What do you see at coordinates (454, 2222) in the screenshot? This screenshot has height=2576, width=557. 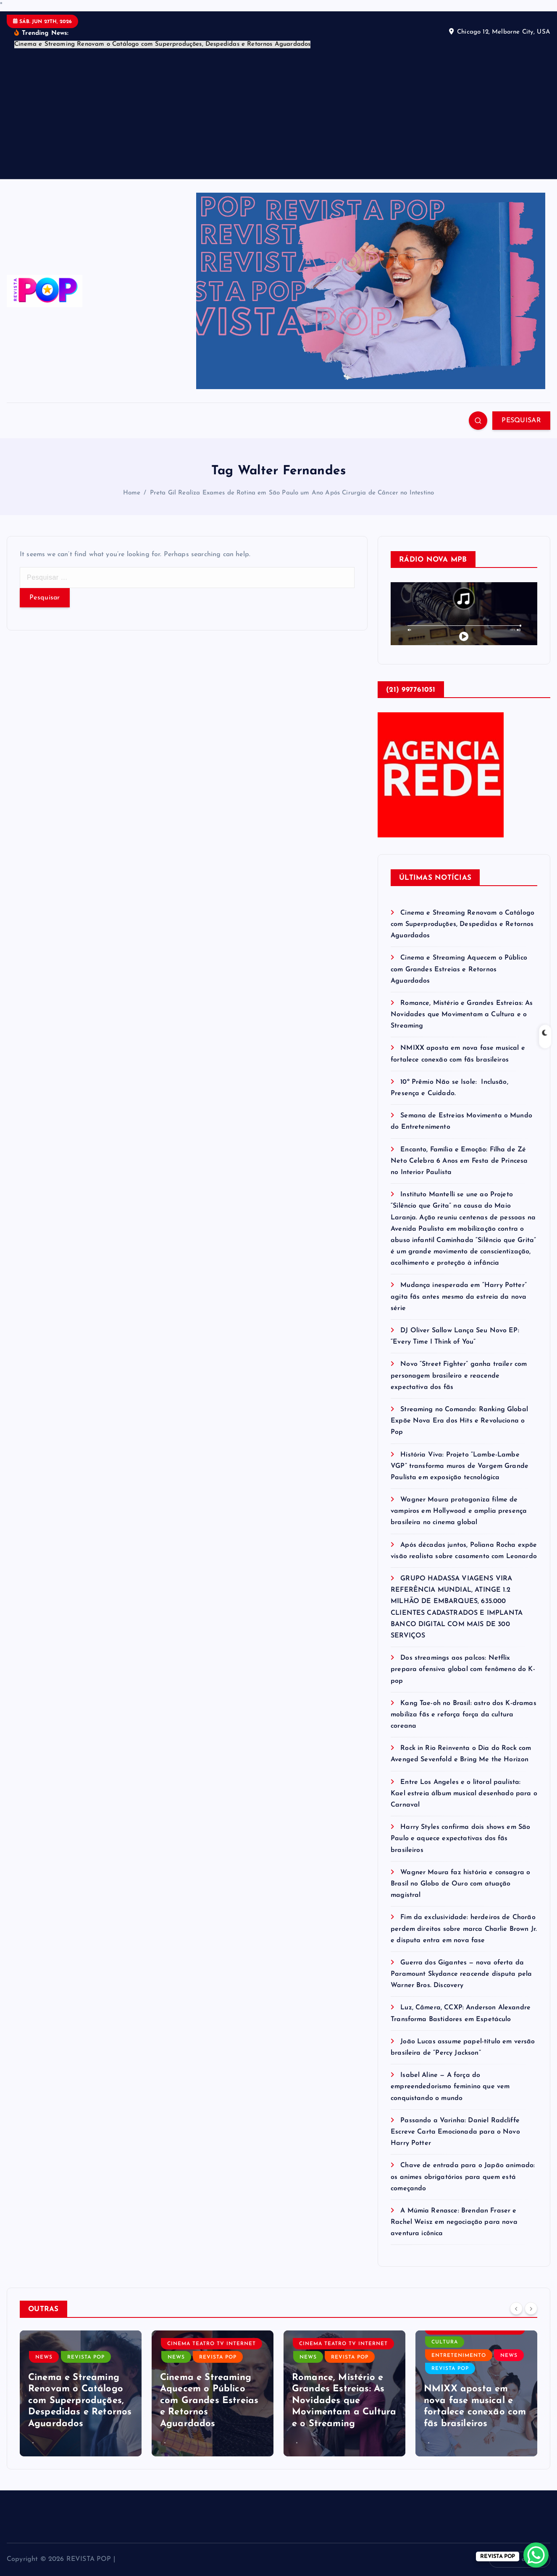 I see `A Múmia Renasce: Brendan Fraser e Rachel Weisz em negociação para nova aventura icônica` at bounding box center [454, 2222].